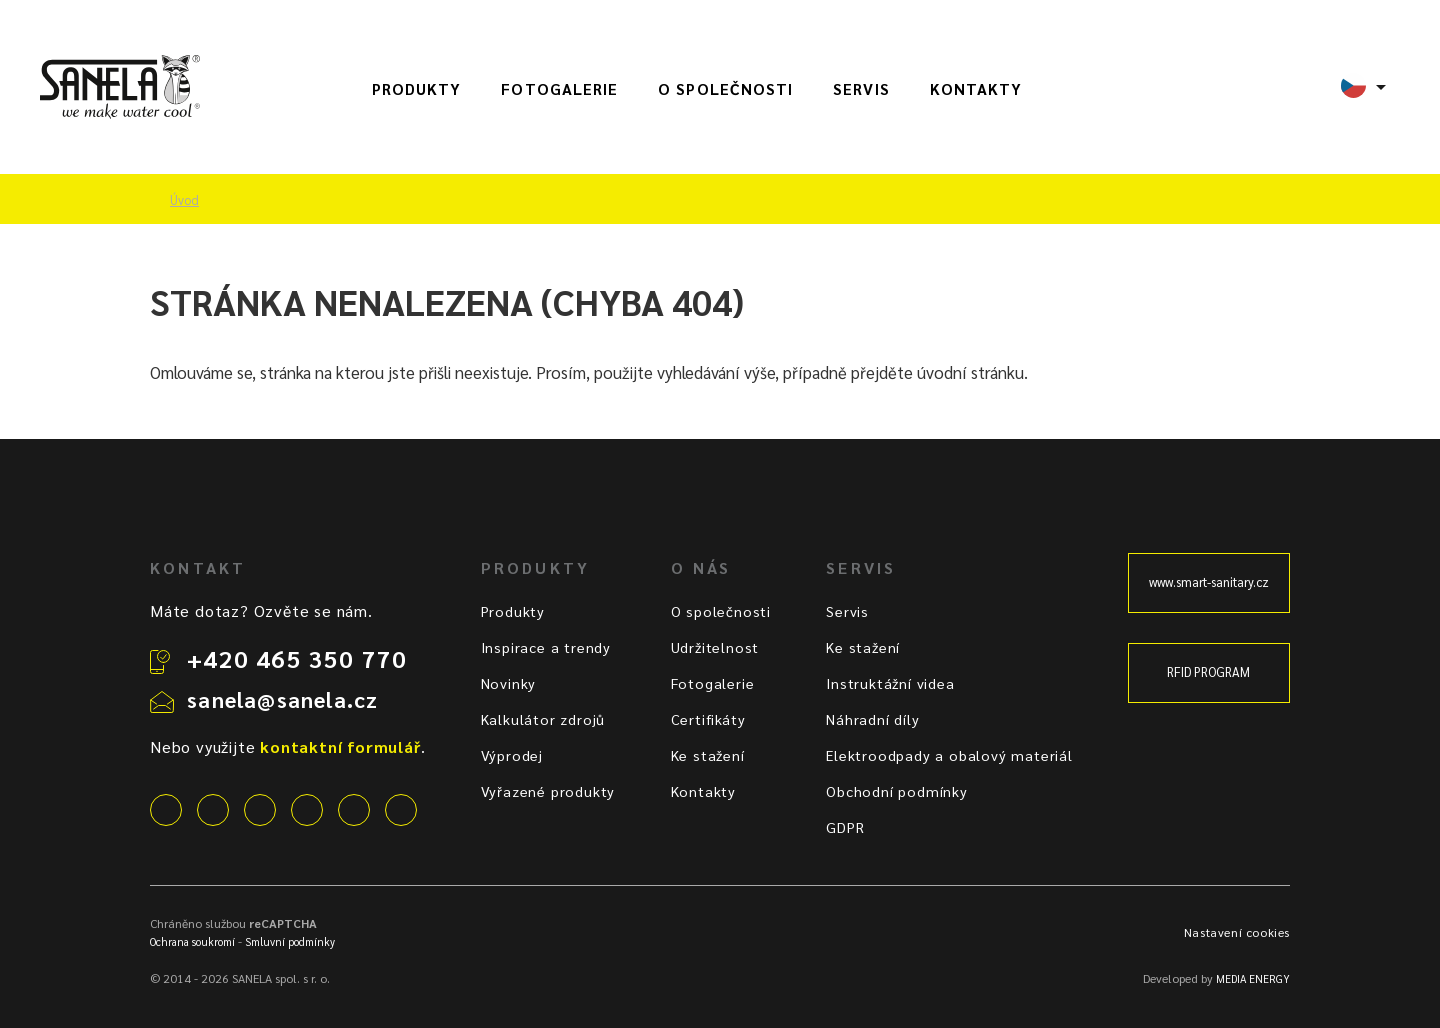 The height and width of the screenshot is (1028, 1440). I want to click on GDPR, so click(845, 827).